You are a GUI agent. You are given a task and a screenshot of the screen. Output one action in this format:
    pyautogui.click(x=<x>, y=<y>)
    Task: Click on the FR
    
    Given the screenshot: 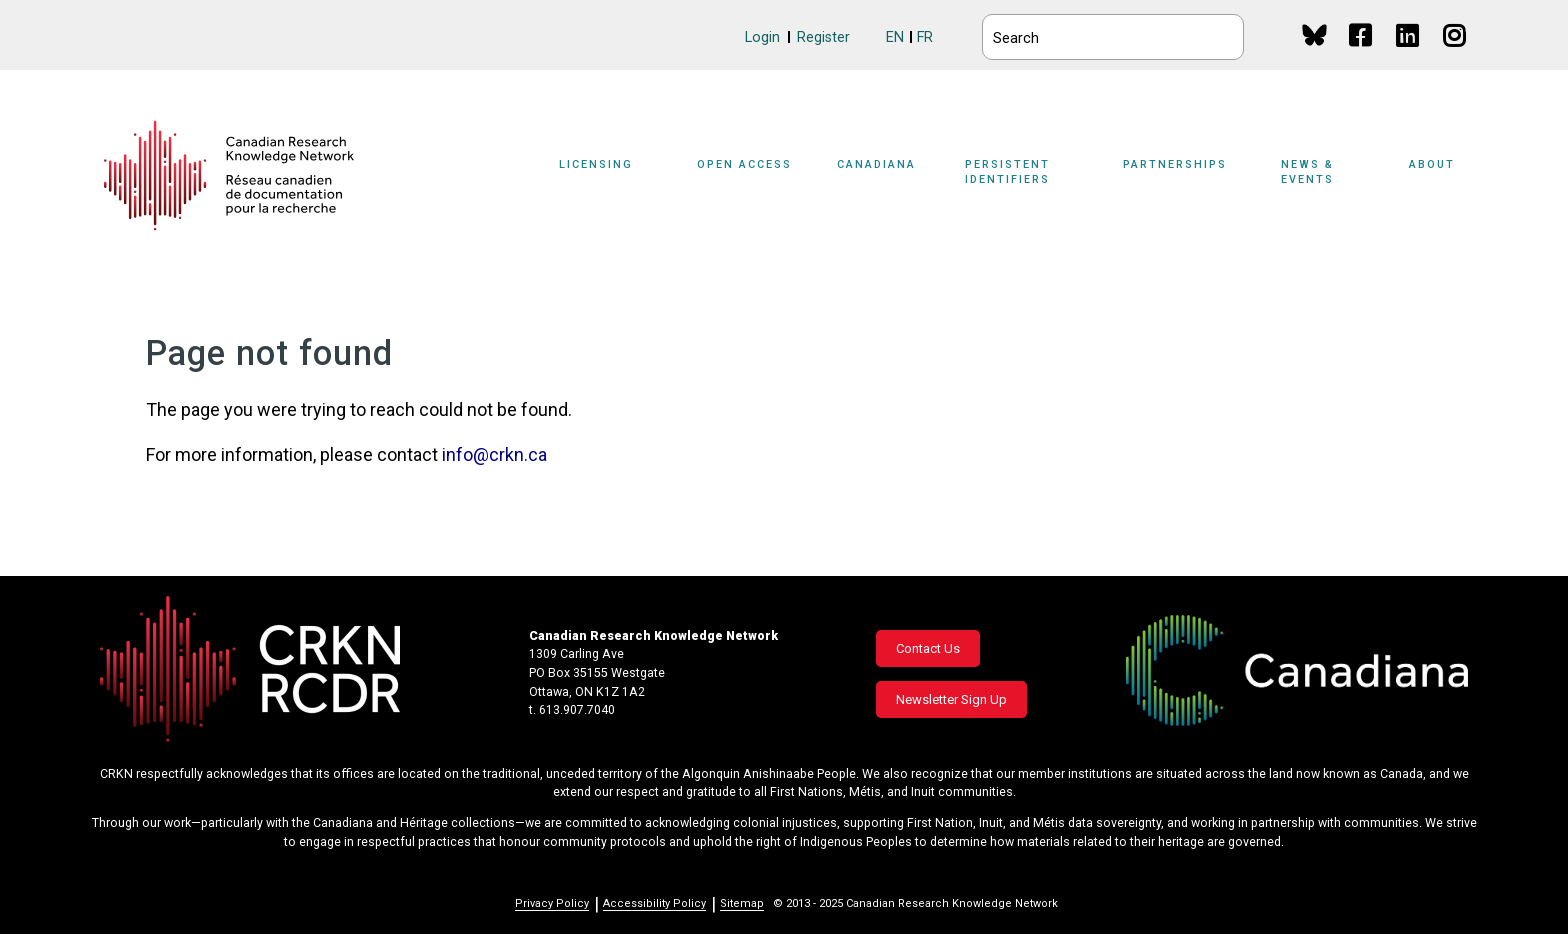 What is the action you would take?
    pyautogui.click(x=925, y=37)
    